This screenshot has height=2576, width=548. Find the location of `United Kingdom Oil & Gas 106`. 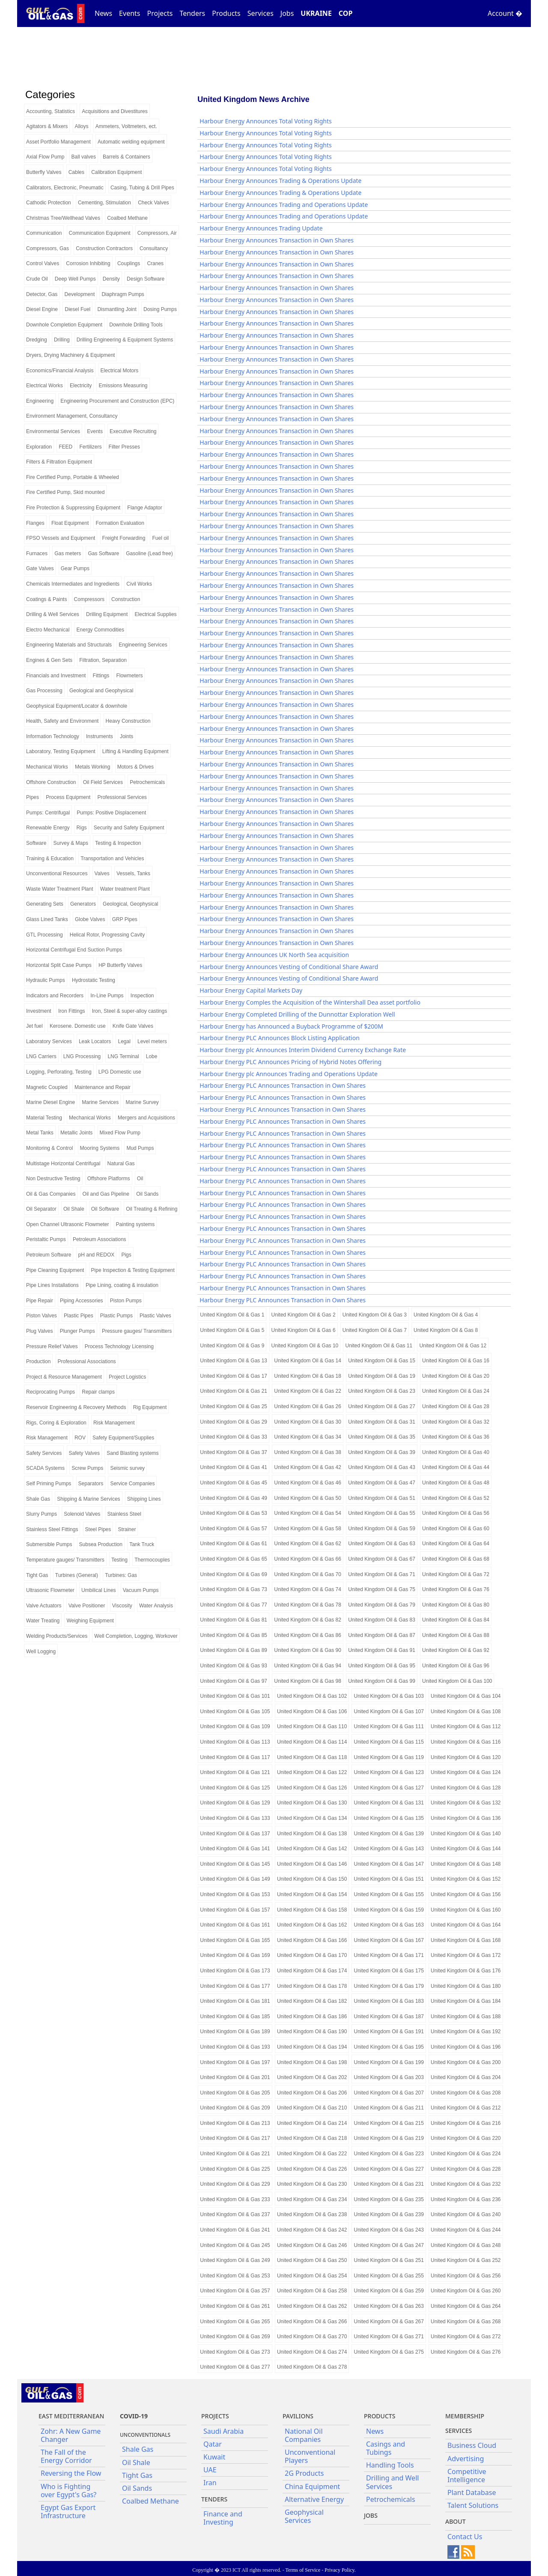

United Kingdom Oil & Gas 106 is located at coordinates (312, 1711).